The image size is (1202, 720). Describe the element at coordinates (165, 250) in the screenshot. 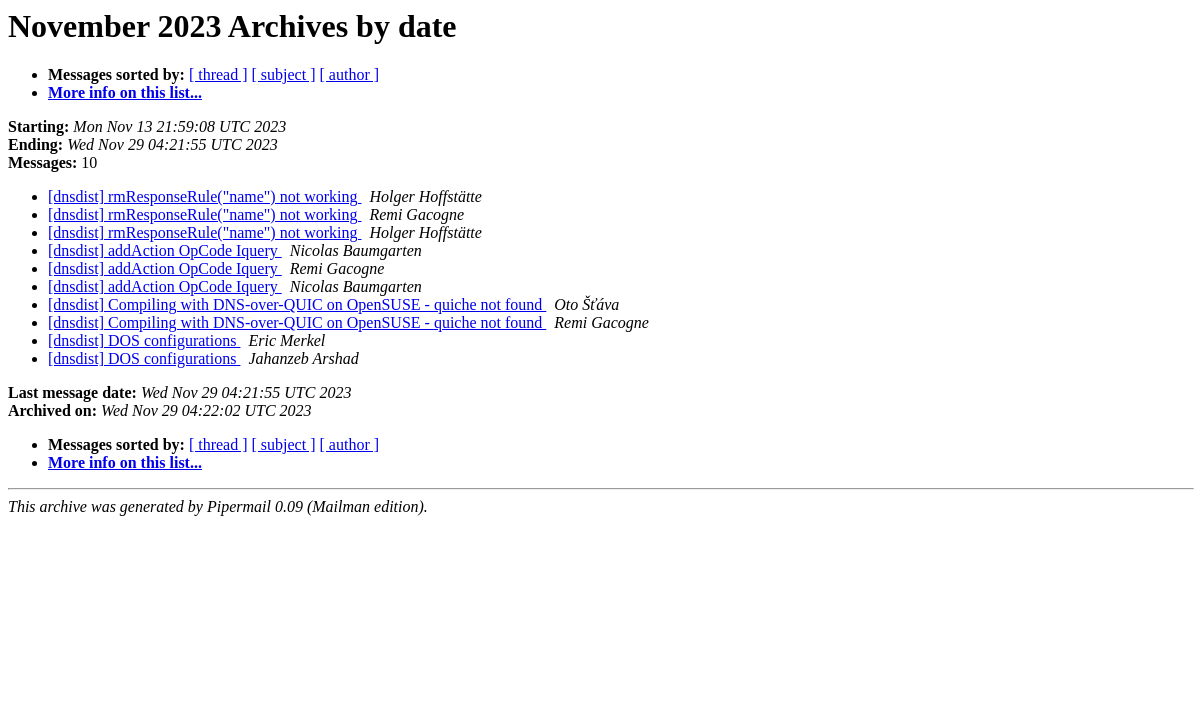

I see `[dnsdist] addAction OpCode Iquery` at that location.